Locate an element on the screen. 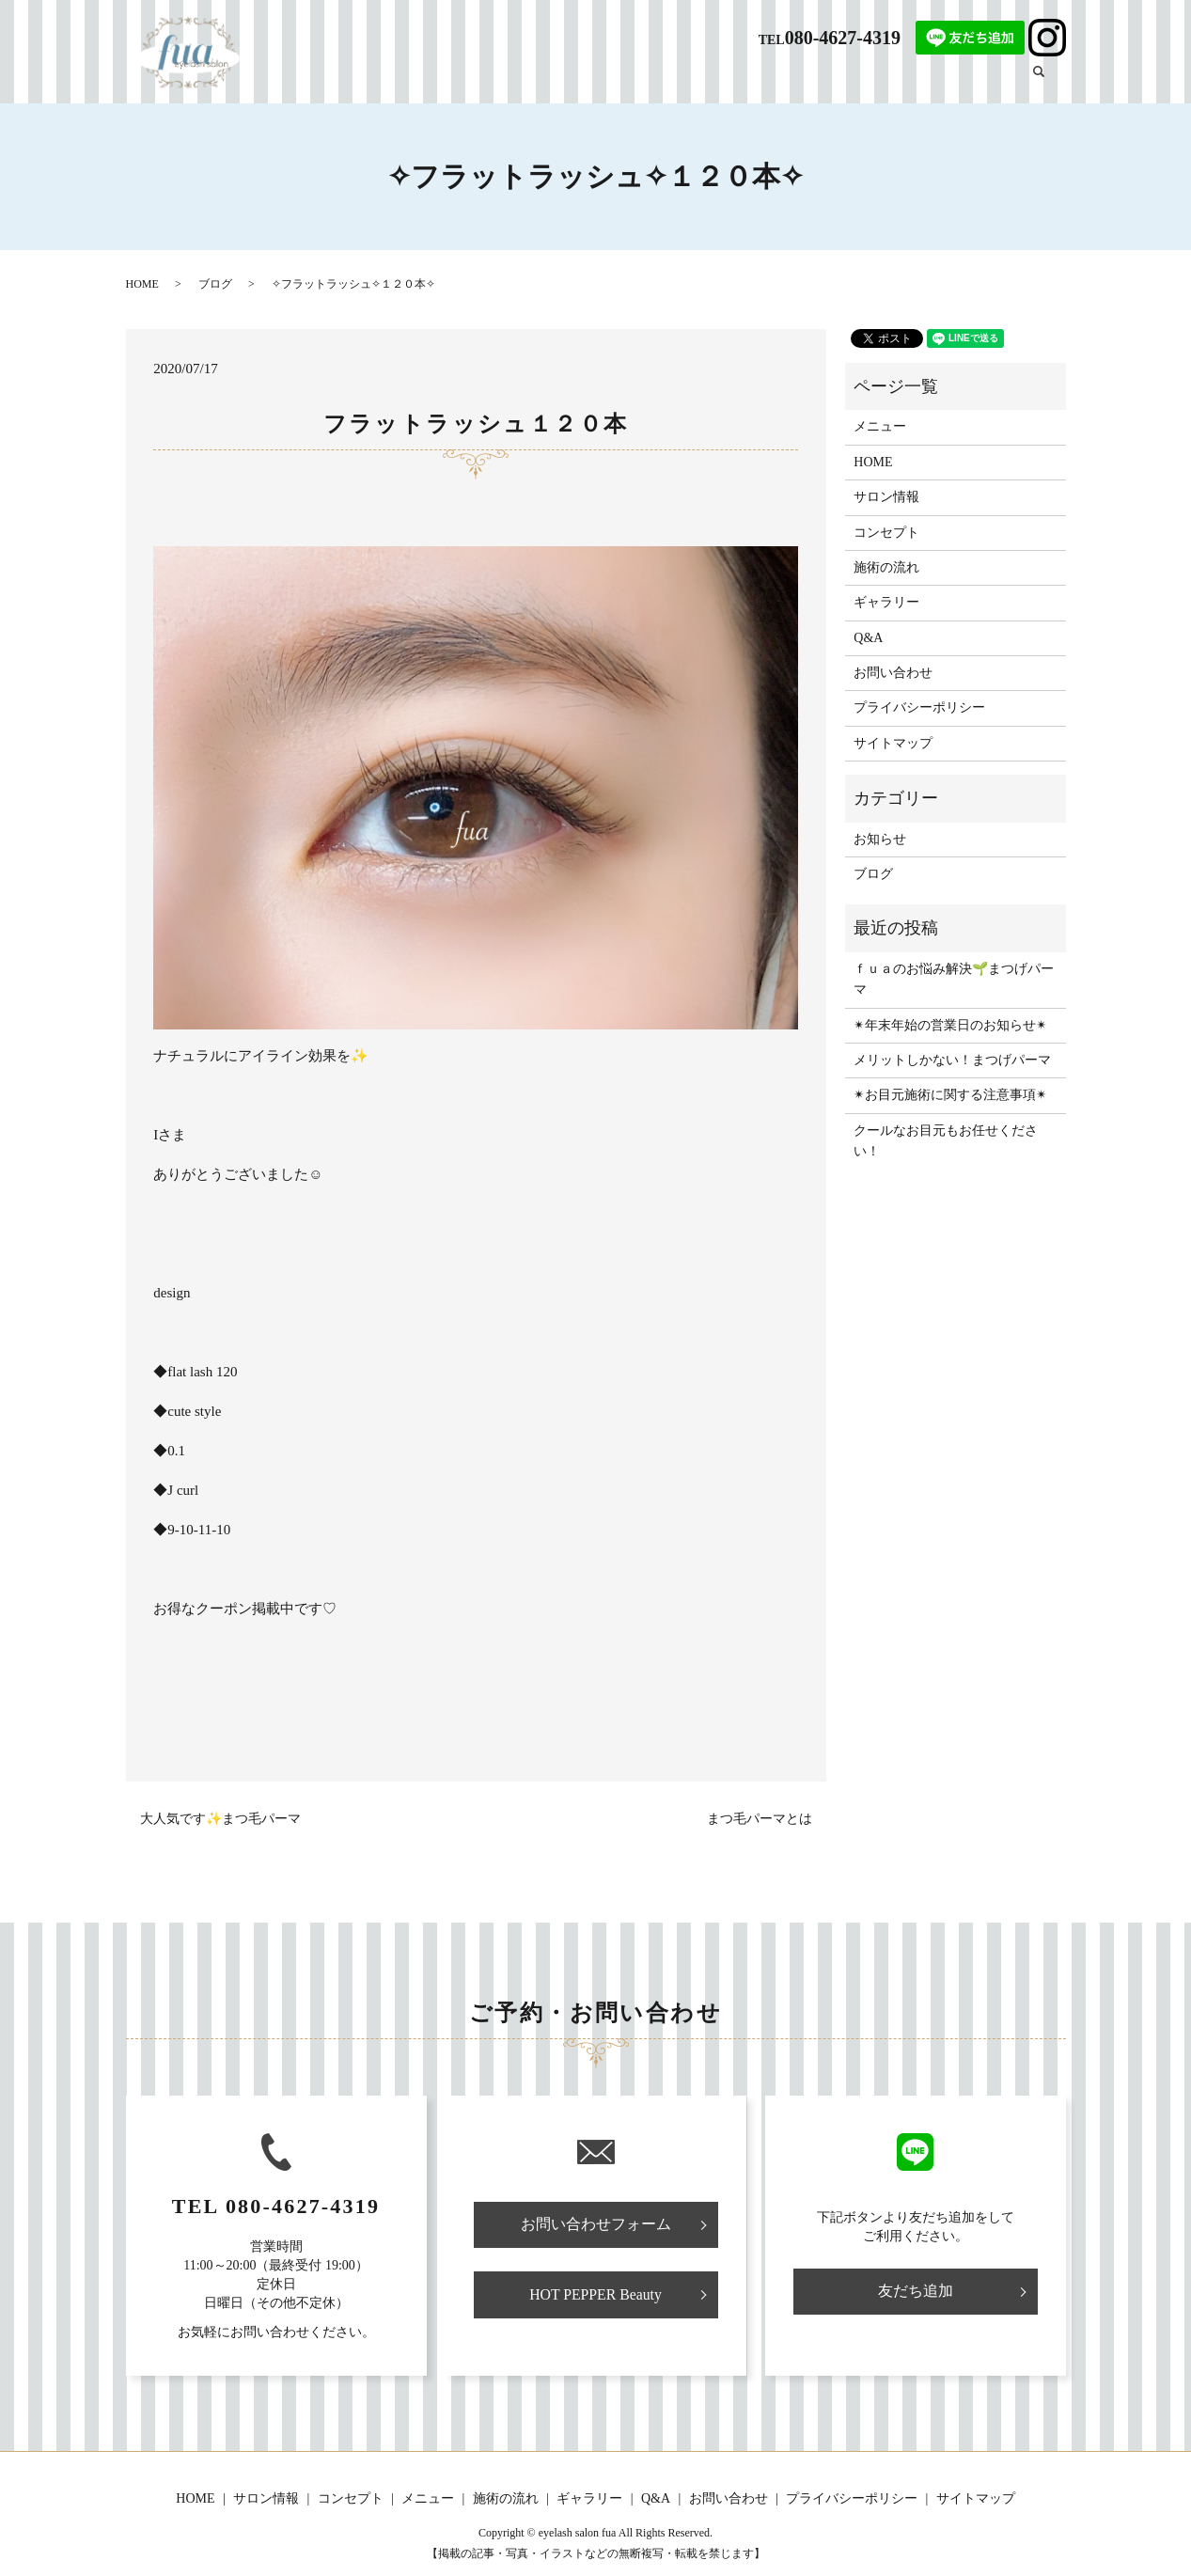 The height and width of the screenshot is (2576, 1191). お問い合わせフォーム is located at coordinates (596, 2225).